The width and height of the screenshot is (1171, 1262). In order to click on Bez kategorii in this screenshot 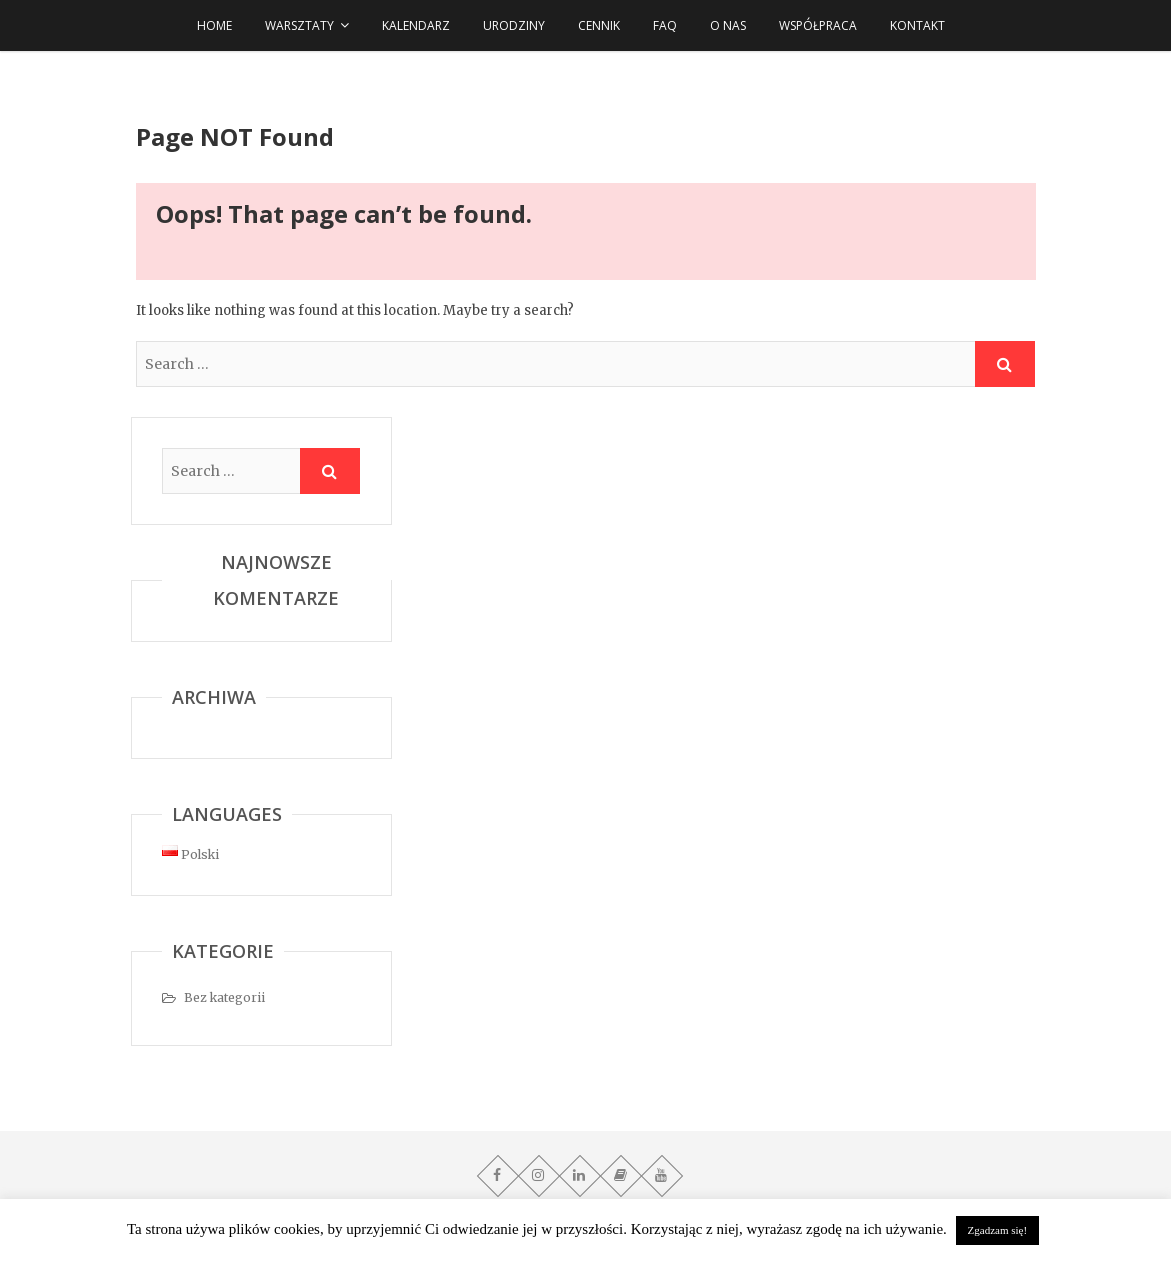, I will do `click(224, 997)`.